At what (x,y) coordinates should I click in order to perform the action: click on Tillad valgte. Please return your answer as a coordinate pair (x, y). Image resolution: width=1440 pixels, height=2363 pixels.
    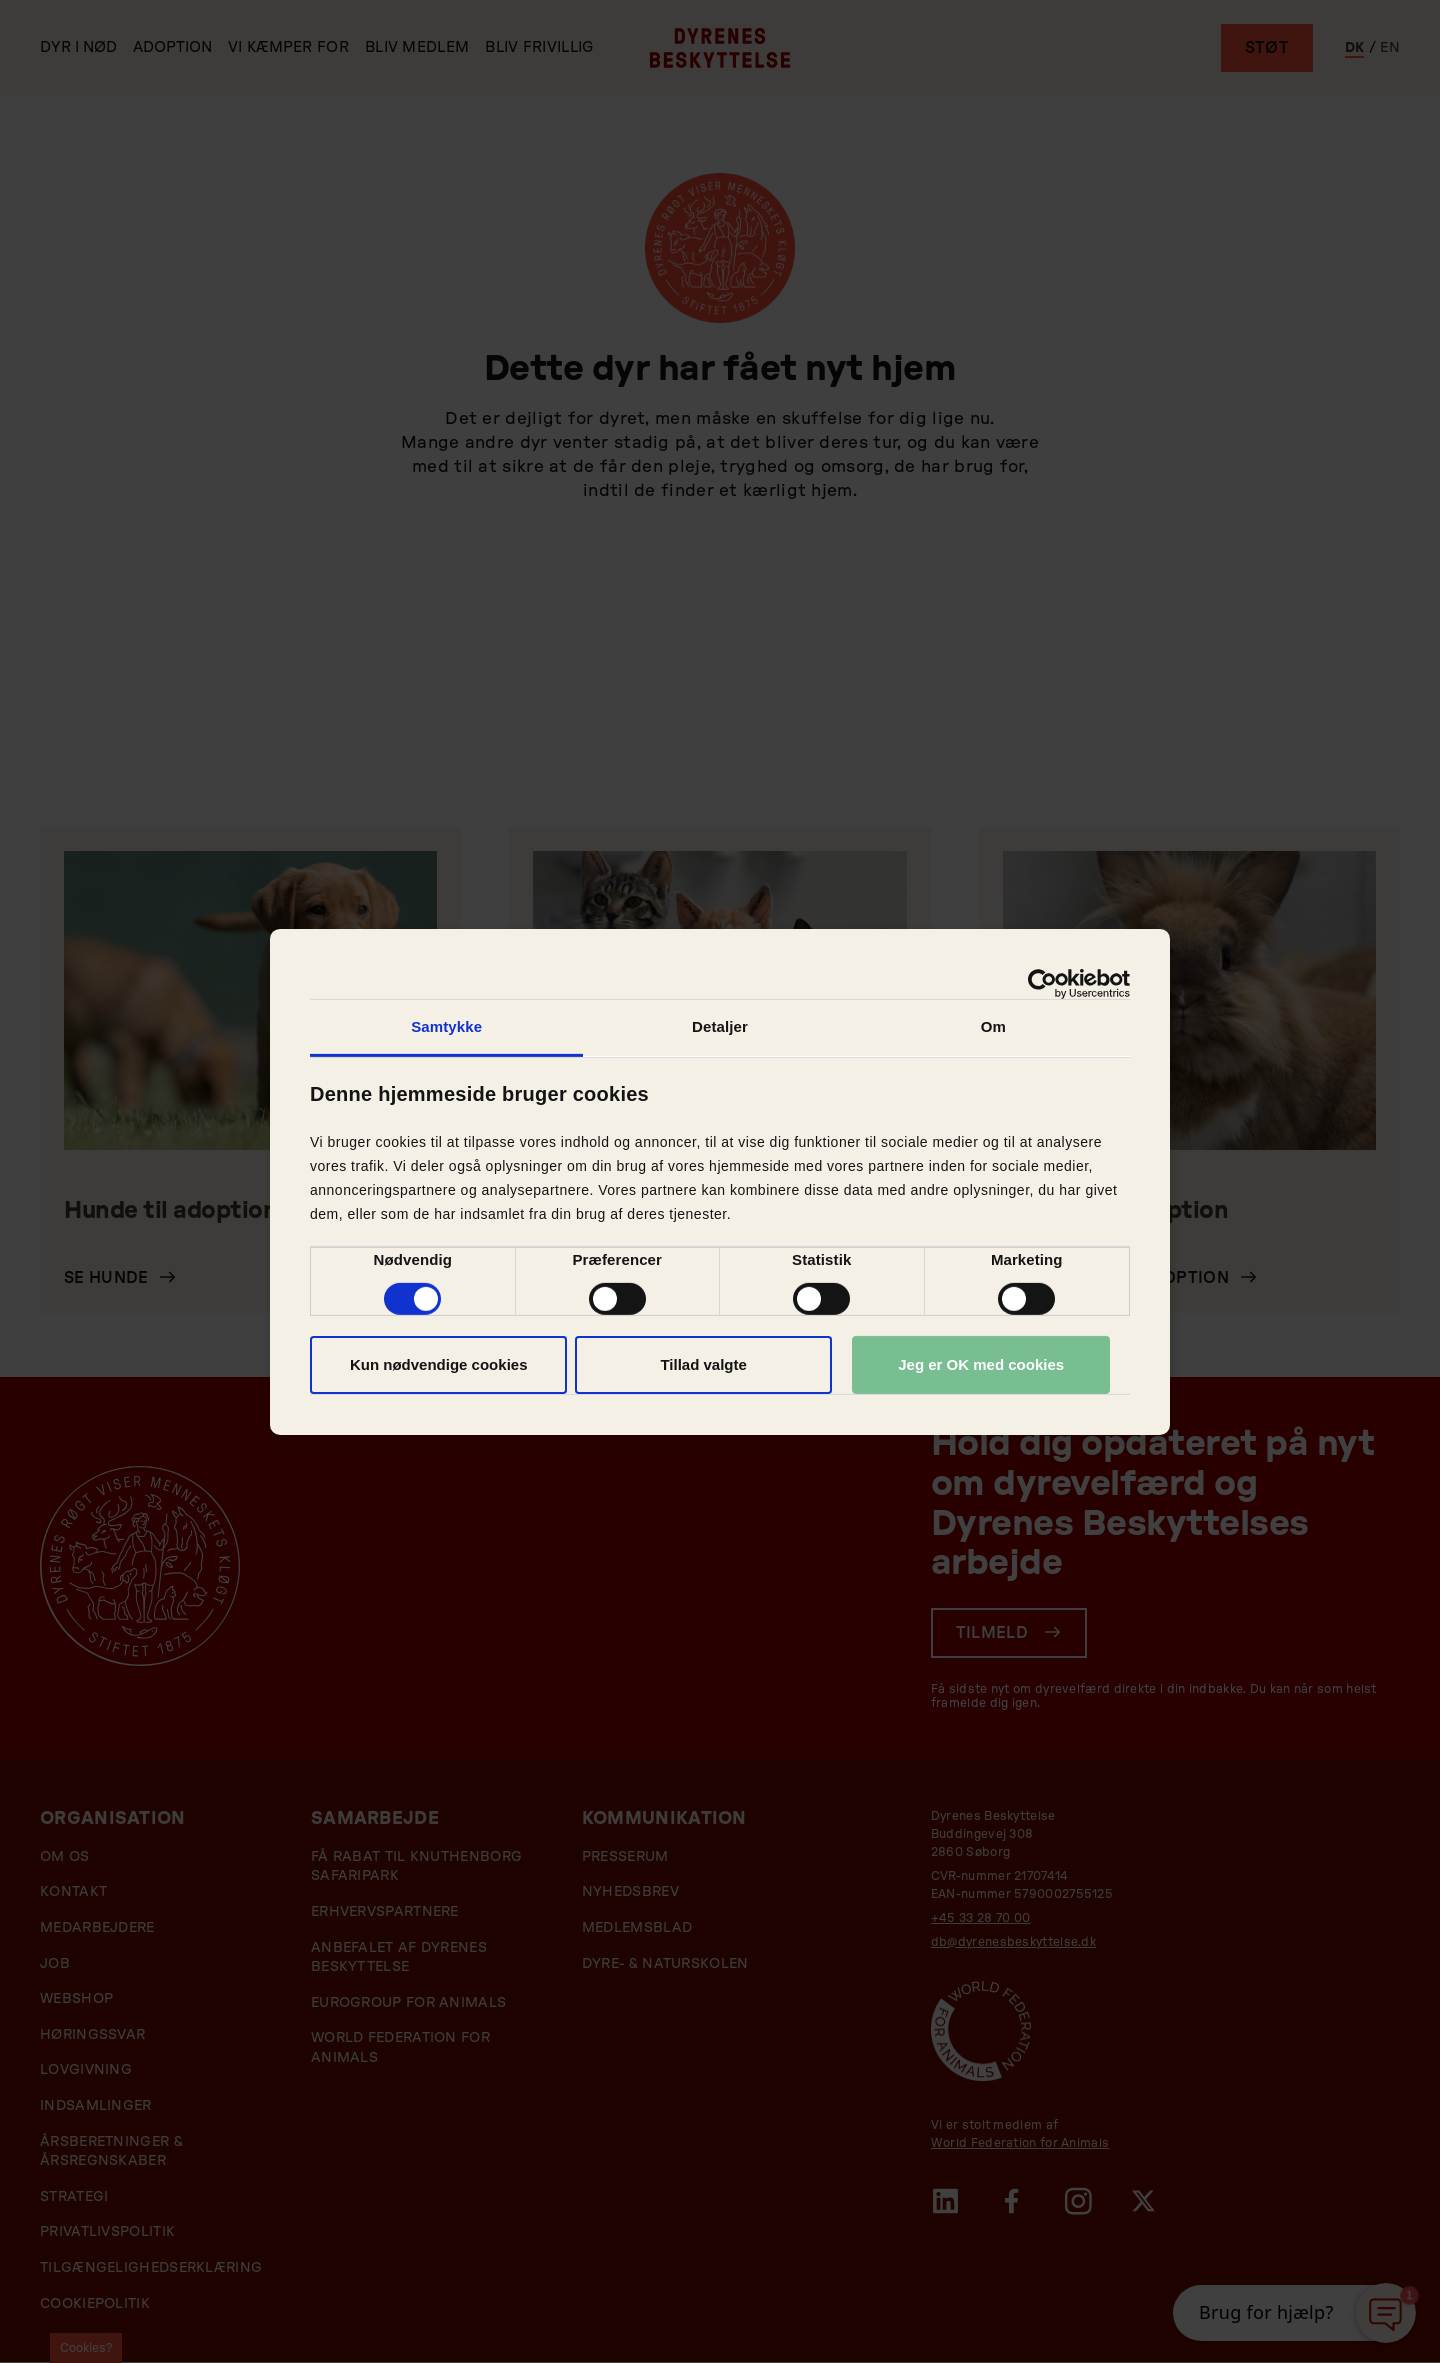
    Looking at the image, I should click on (703, 1364).